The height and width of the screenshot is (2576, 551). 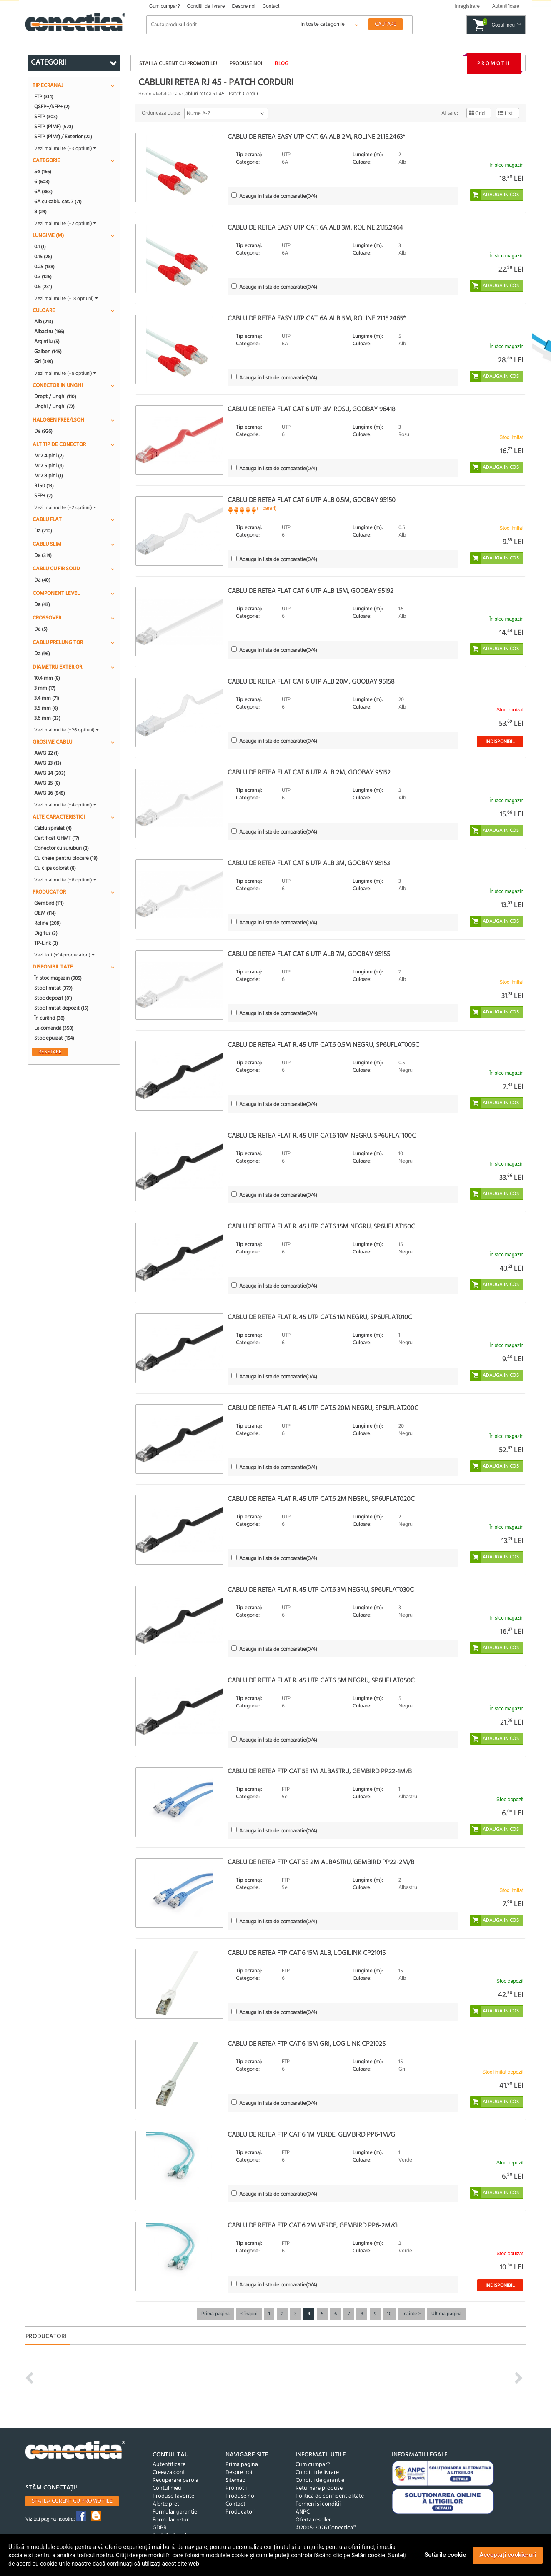 I want to click on Stoc epuizat, so click(x=54, y=1038).